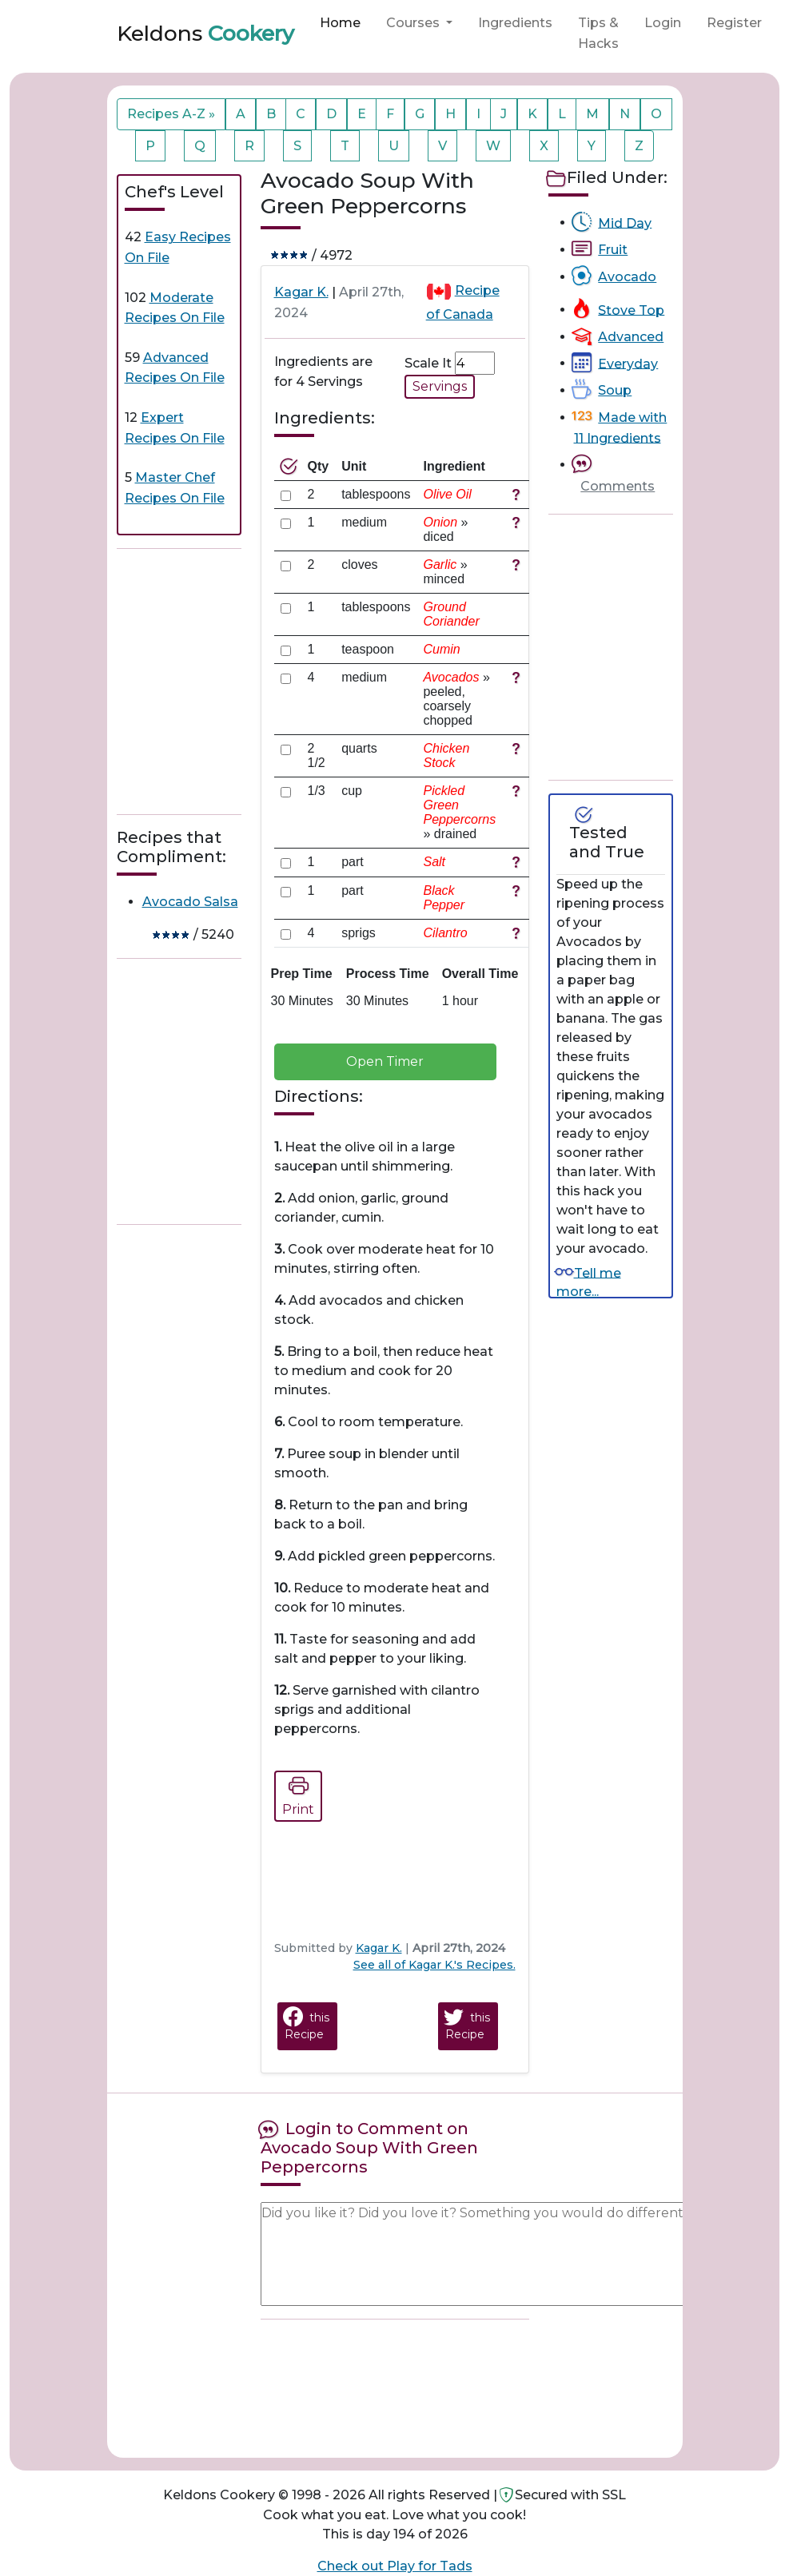 This screenshot has height=2576, width=789. Describe the element at coordinates (662, 22) in the screenshot. I see `Login` at that location.